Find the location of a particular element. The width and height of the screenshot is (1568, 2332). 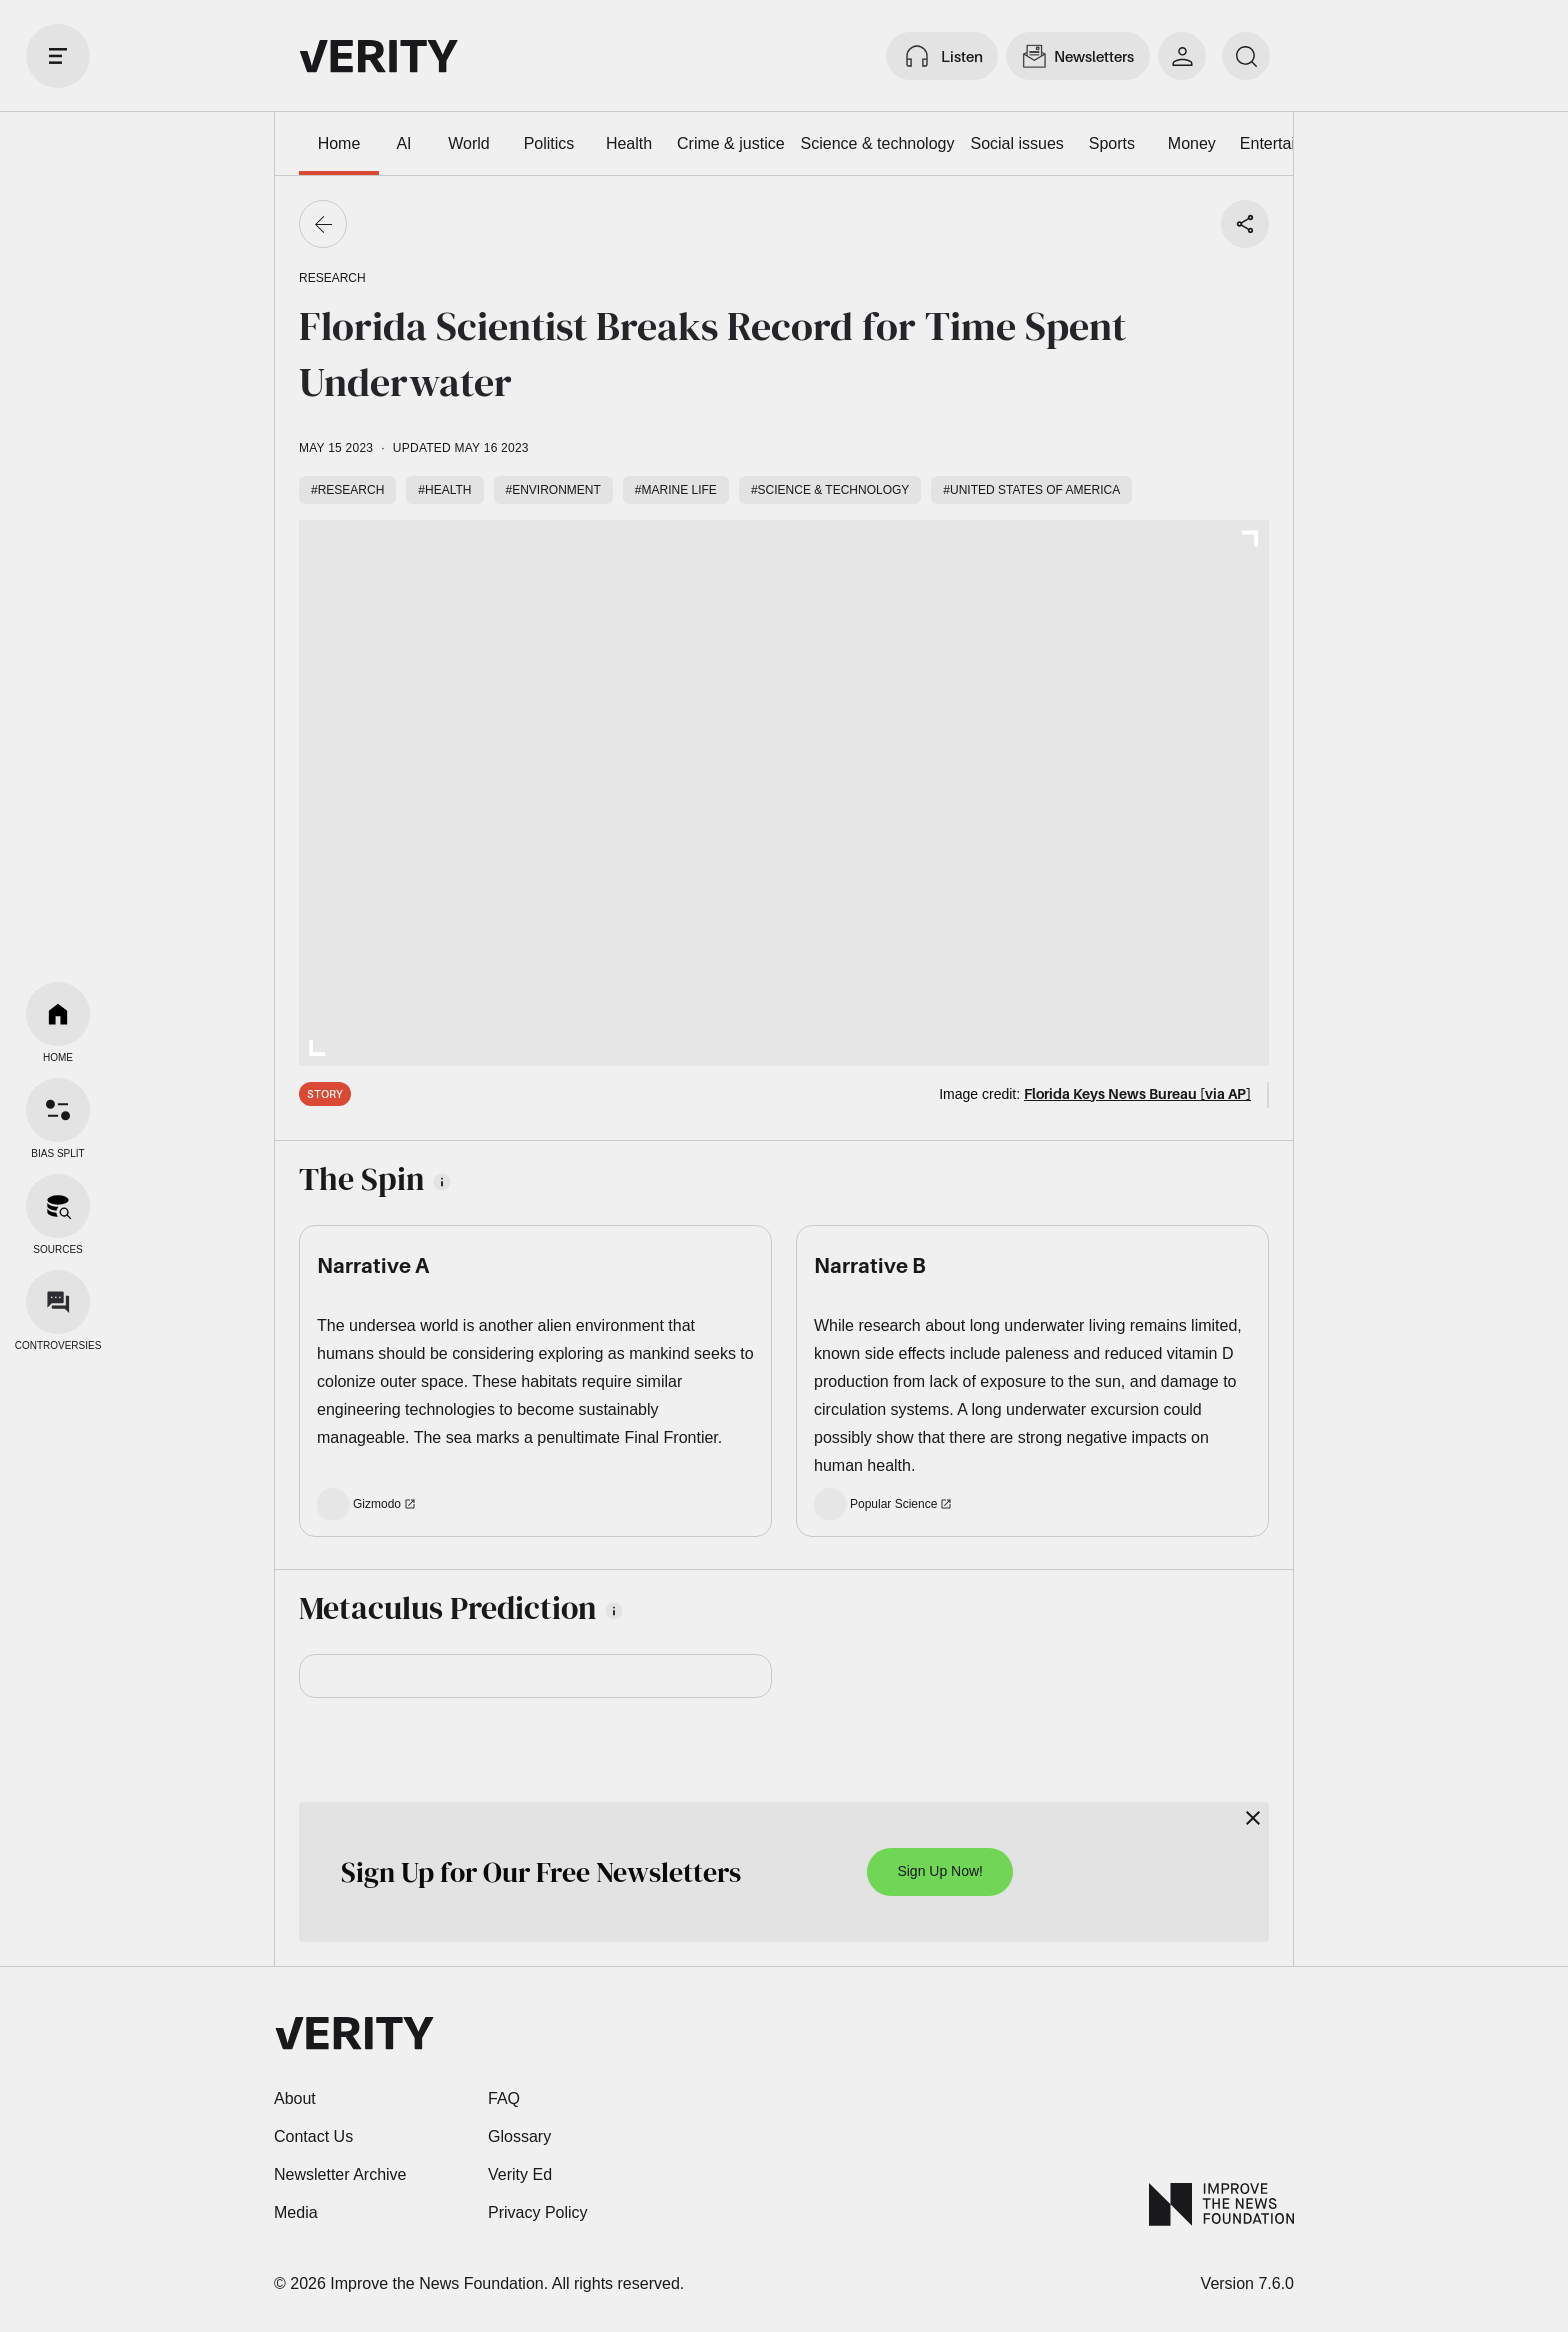

Science & technology is located at coordinates (878, 143).